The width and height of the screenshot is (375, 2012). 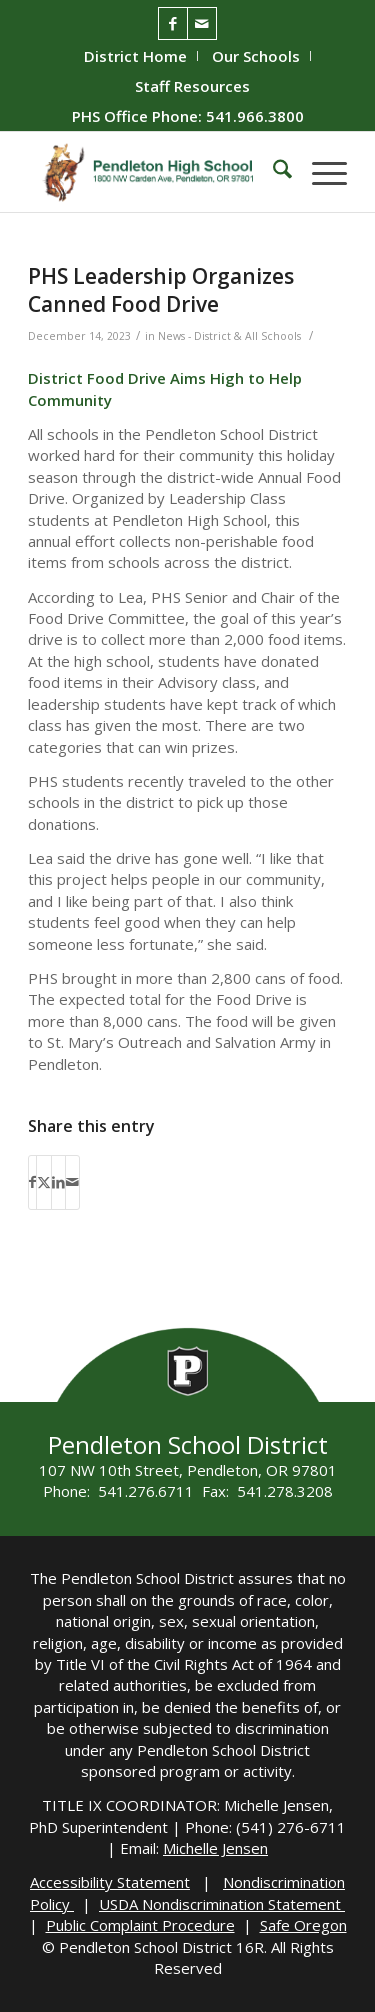 I want to click on Staff Resources, so click(x=192, y=86).